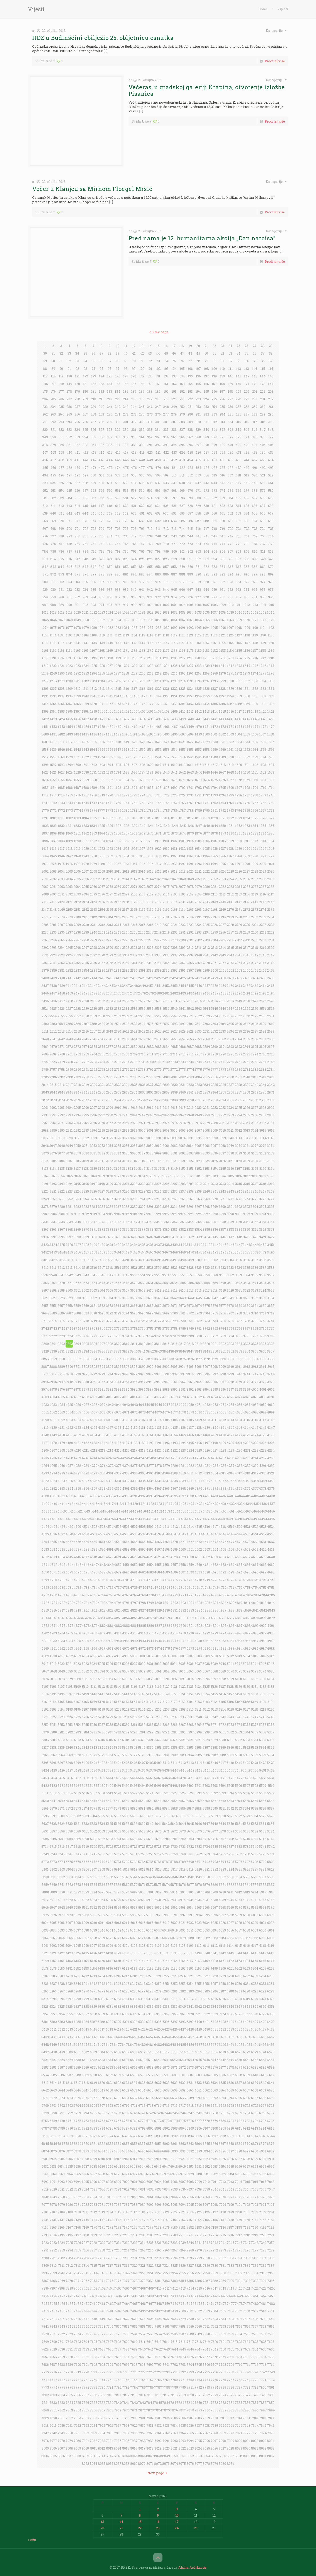  What do you see at coordinates (263, 376) in the screenshot?
I see `144` at bounding box center [263, 376].